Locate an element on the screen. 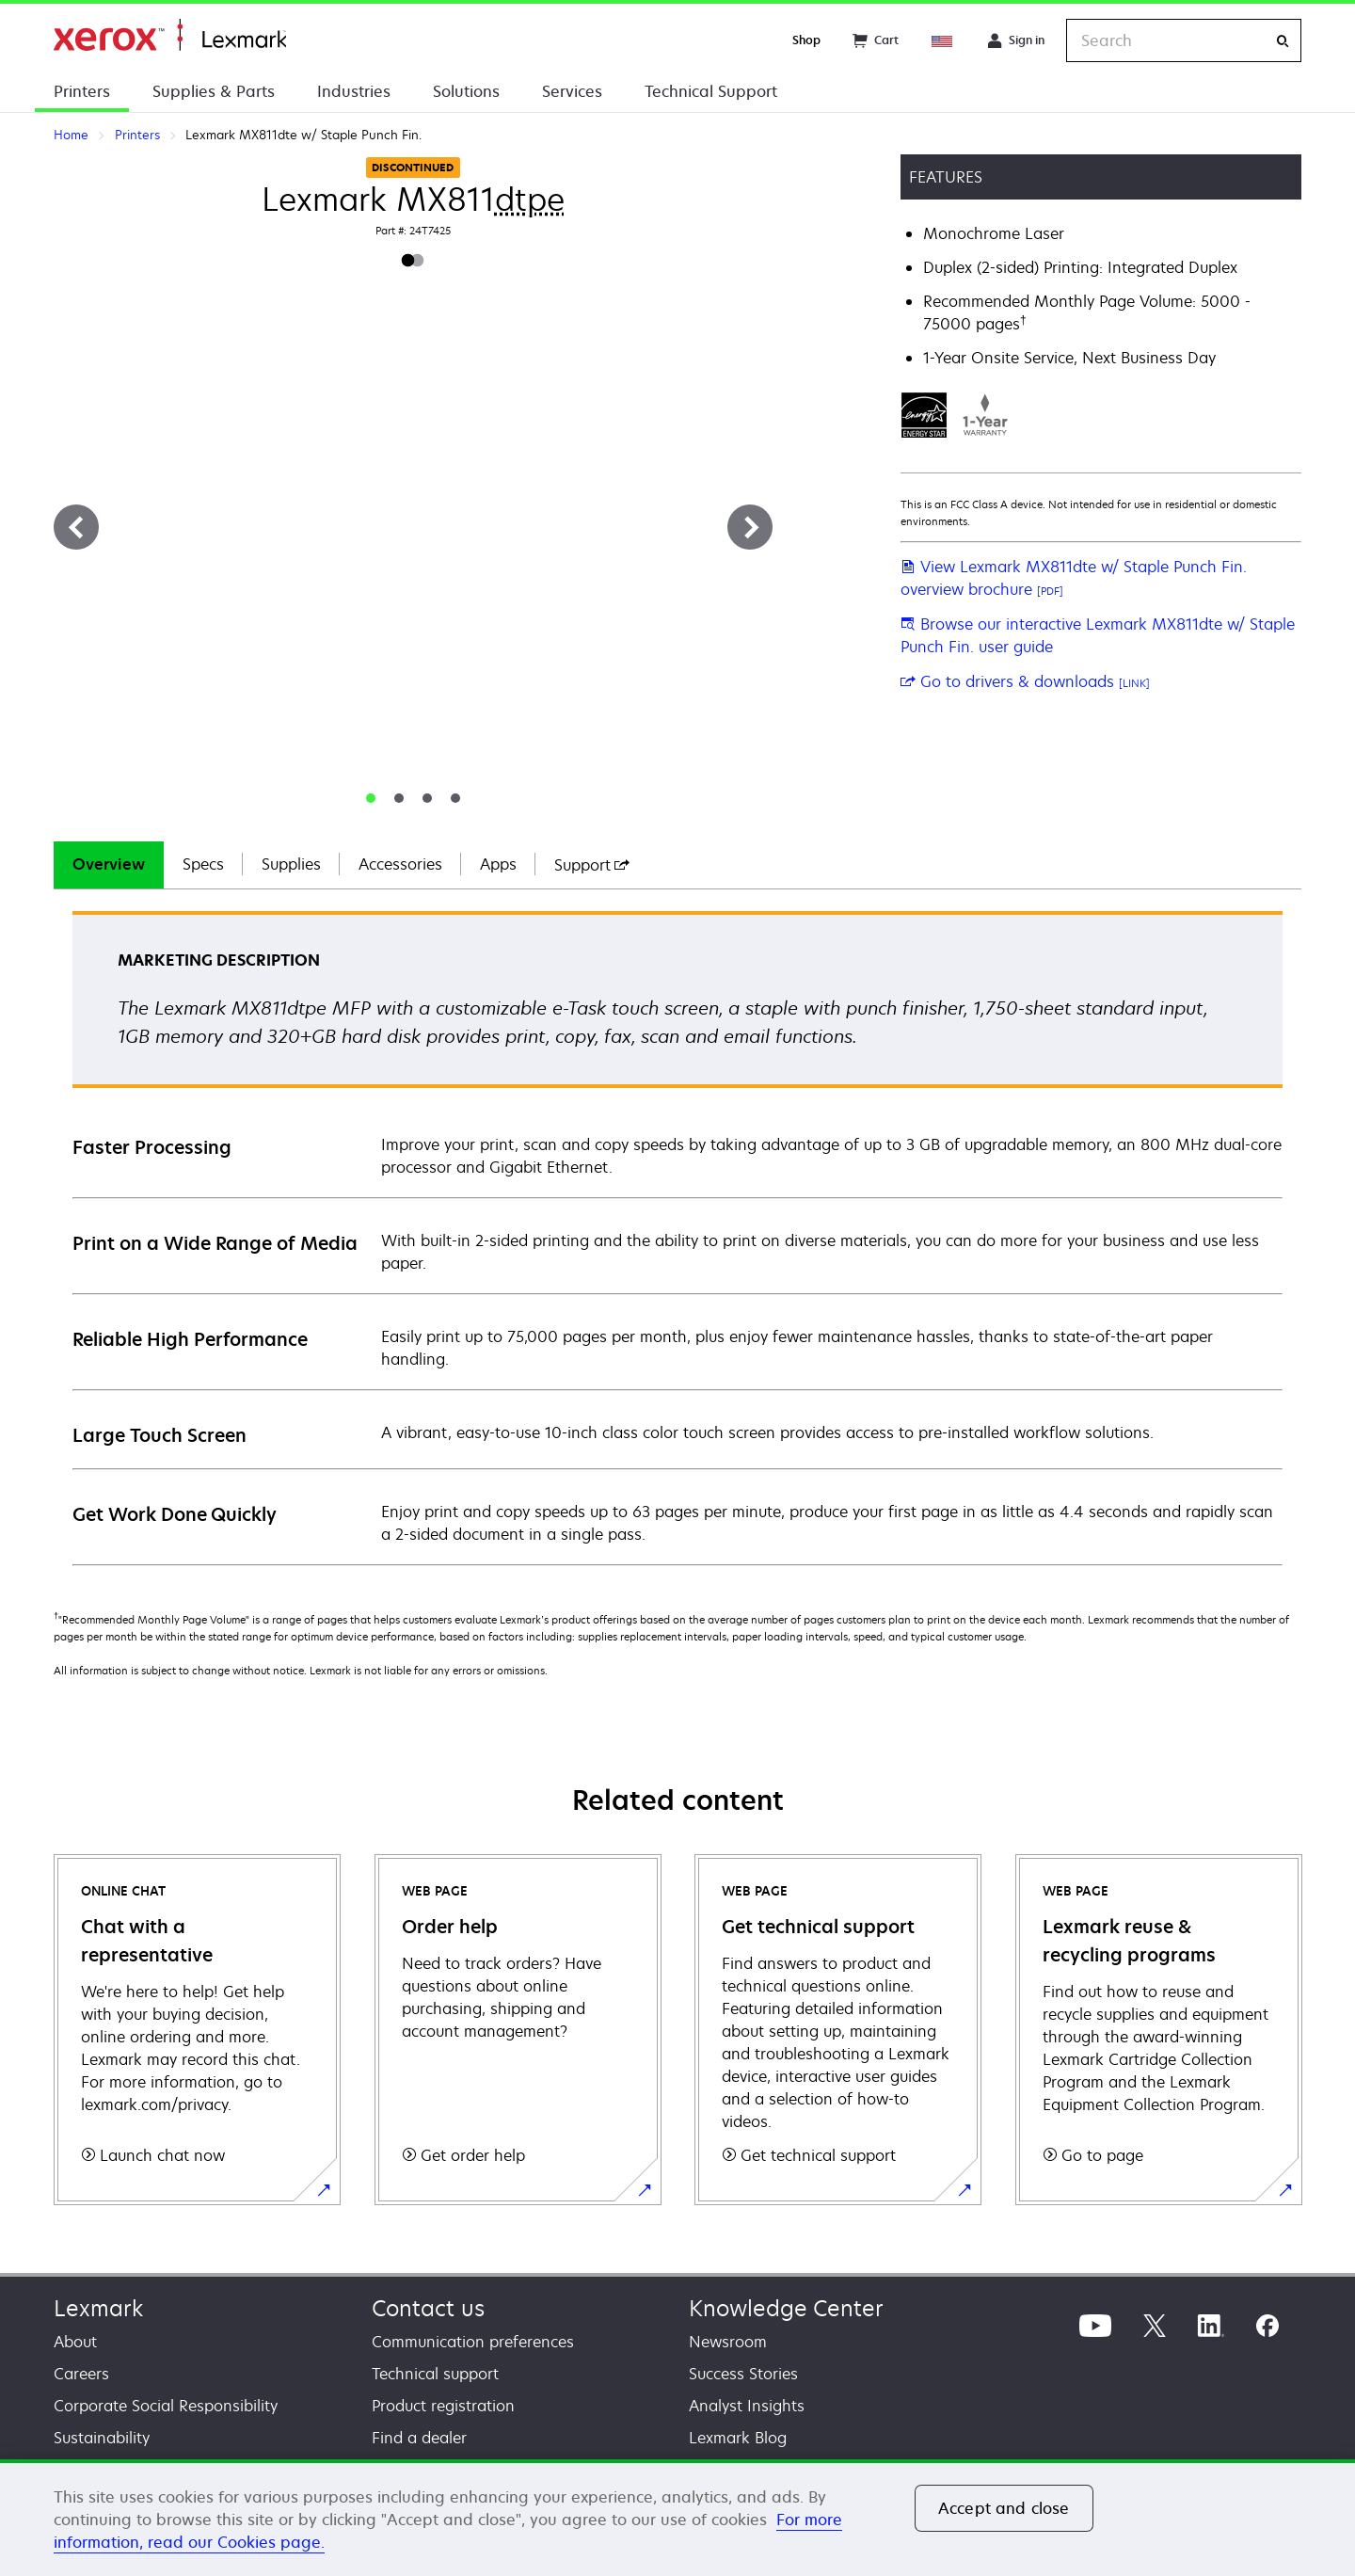 This screenshot has height=2576, width=1355. Accept and close is located at coordinates (1004, 2508).